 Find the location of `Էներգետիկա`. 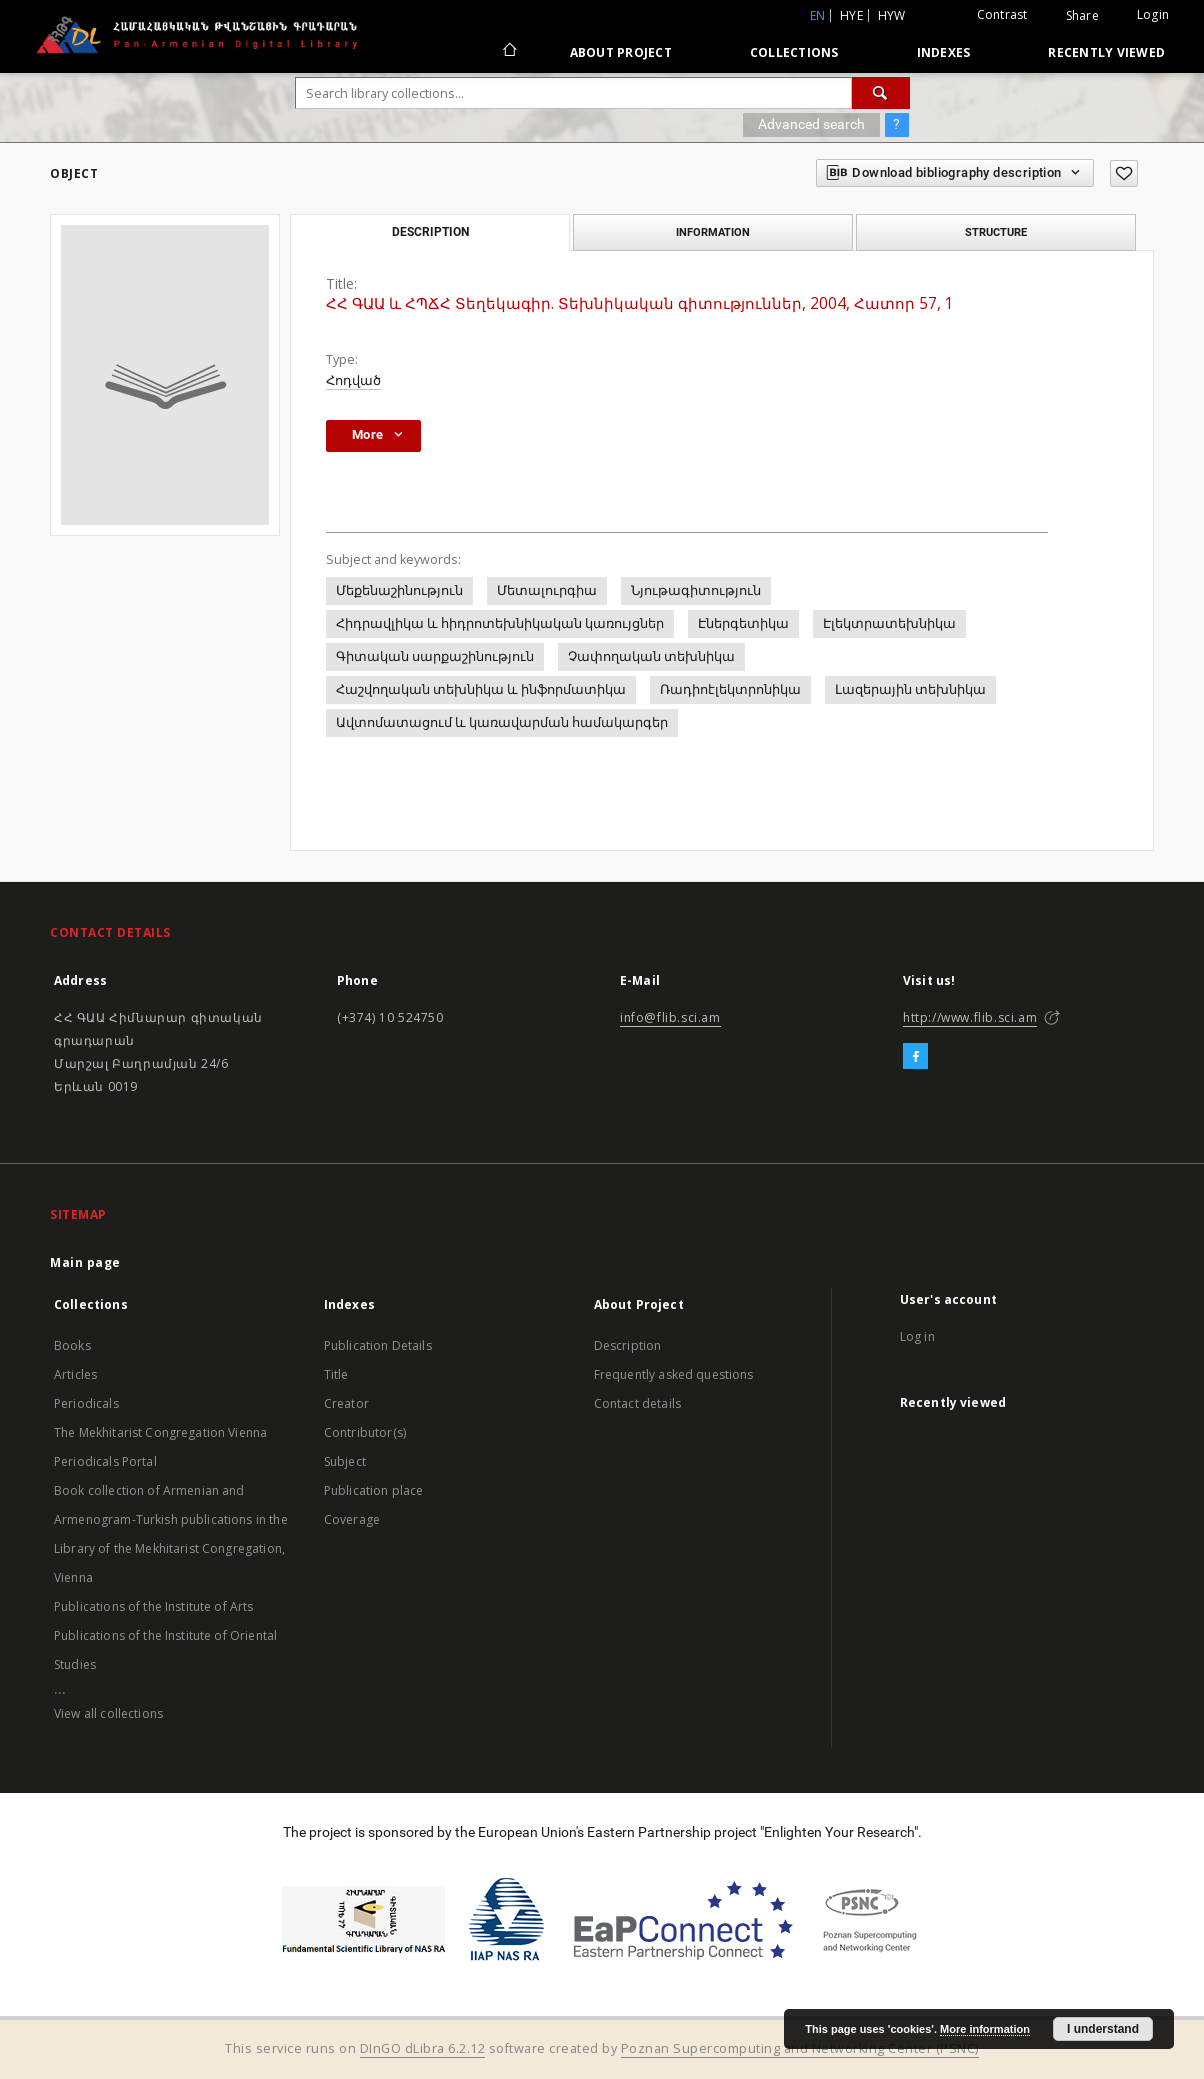

Էներգետիկա is located at coordinates (743, 623).